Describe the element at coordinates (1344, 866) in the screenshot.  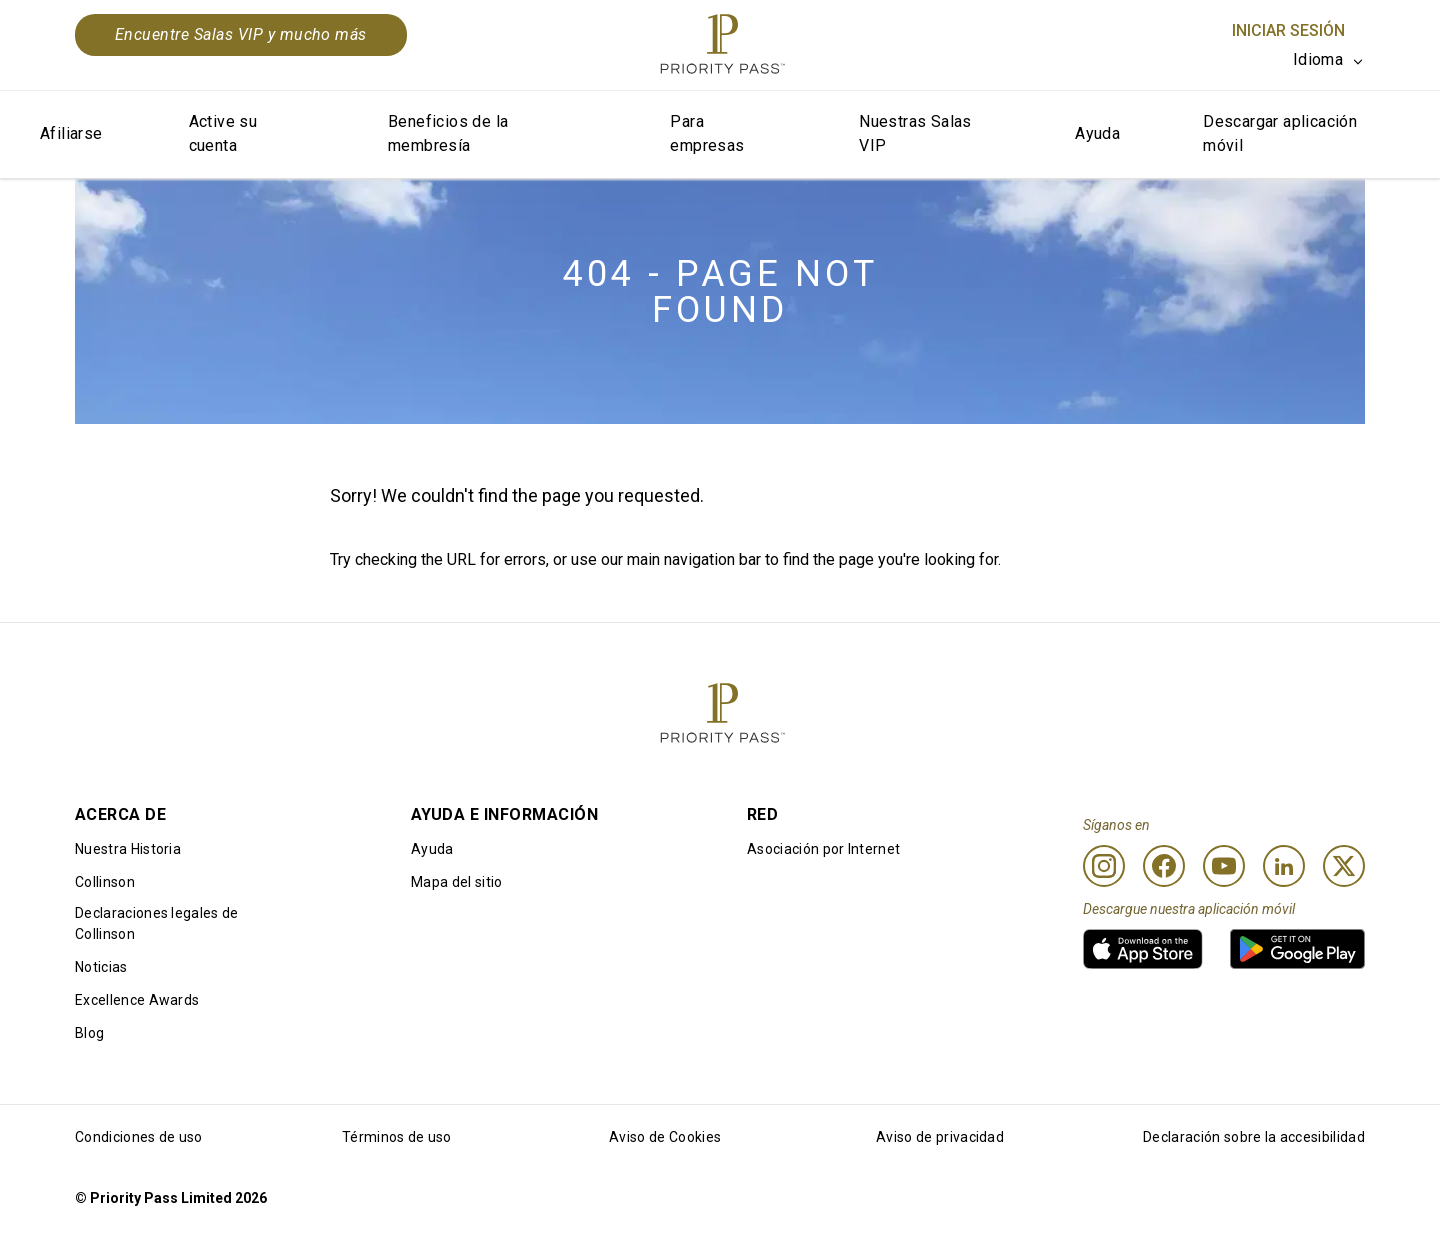
I see `[Twitter]` at that location.